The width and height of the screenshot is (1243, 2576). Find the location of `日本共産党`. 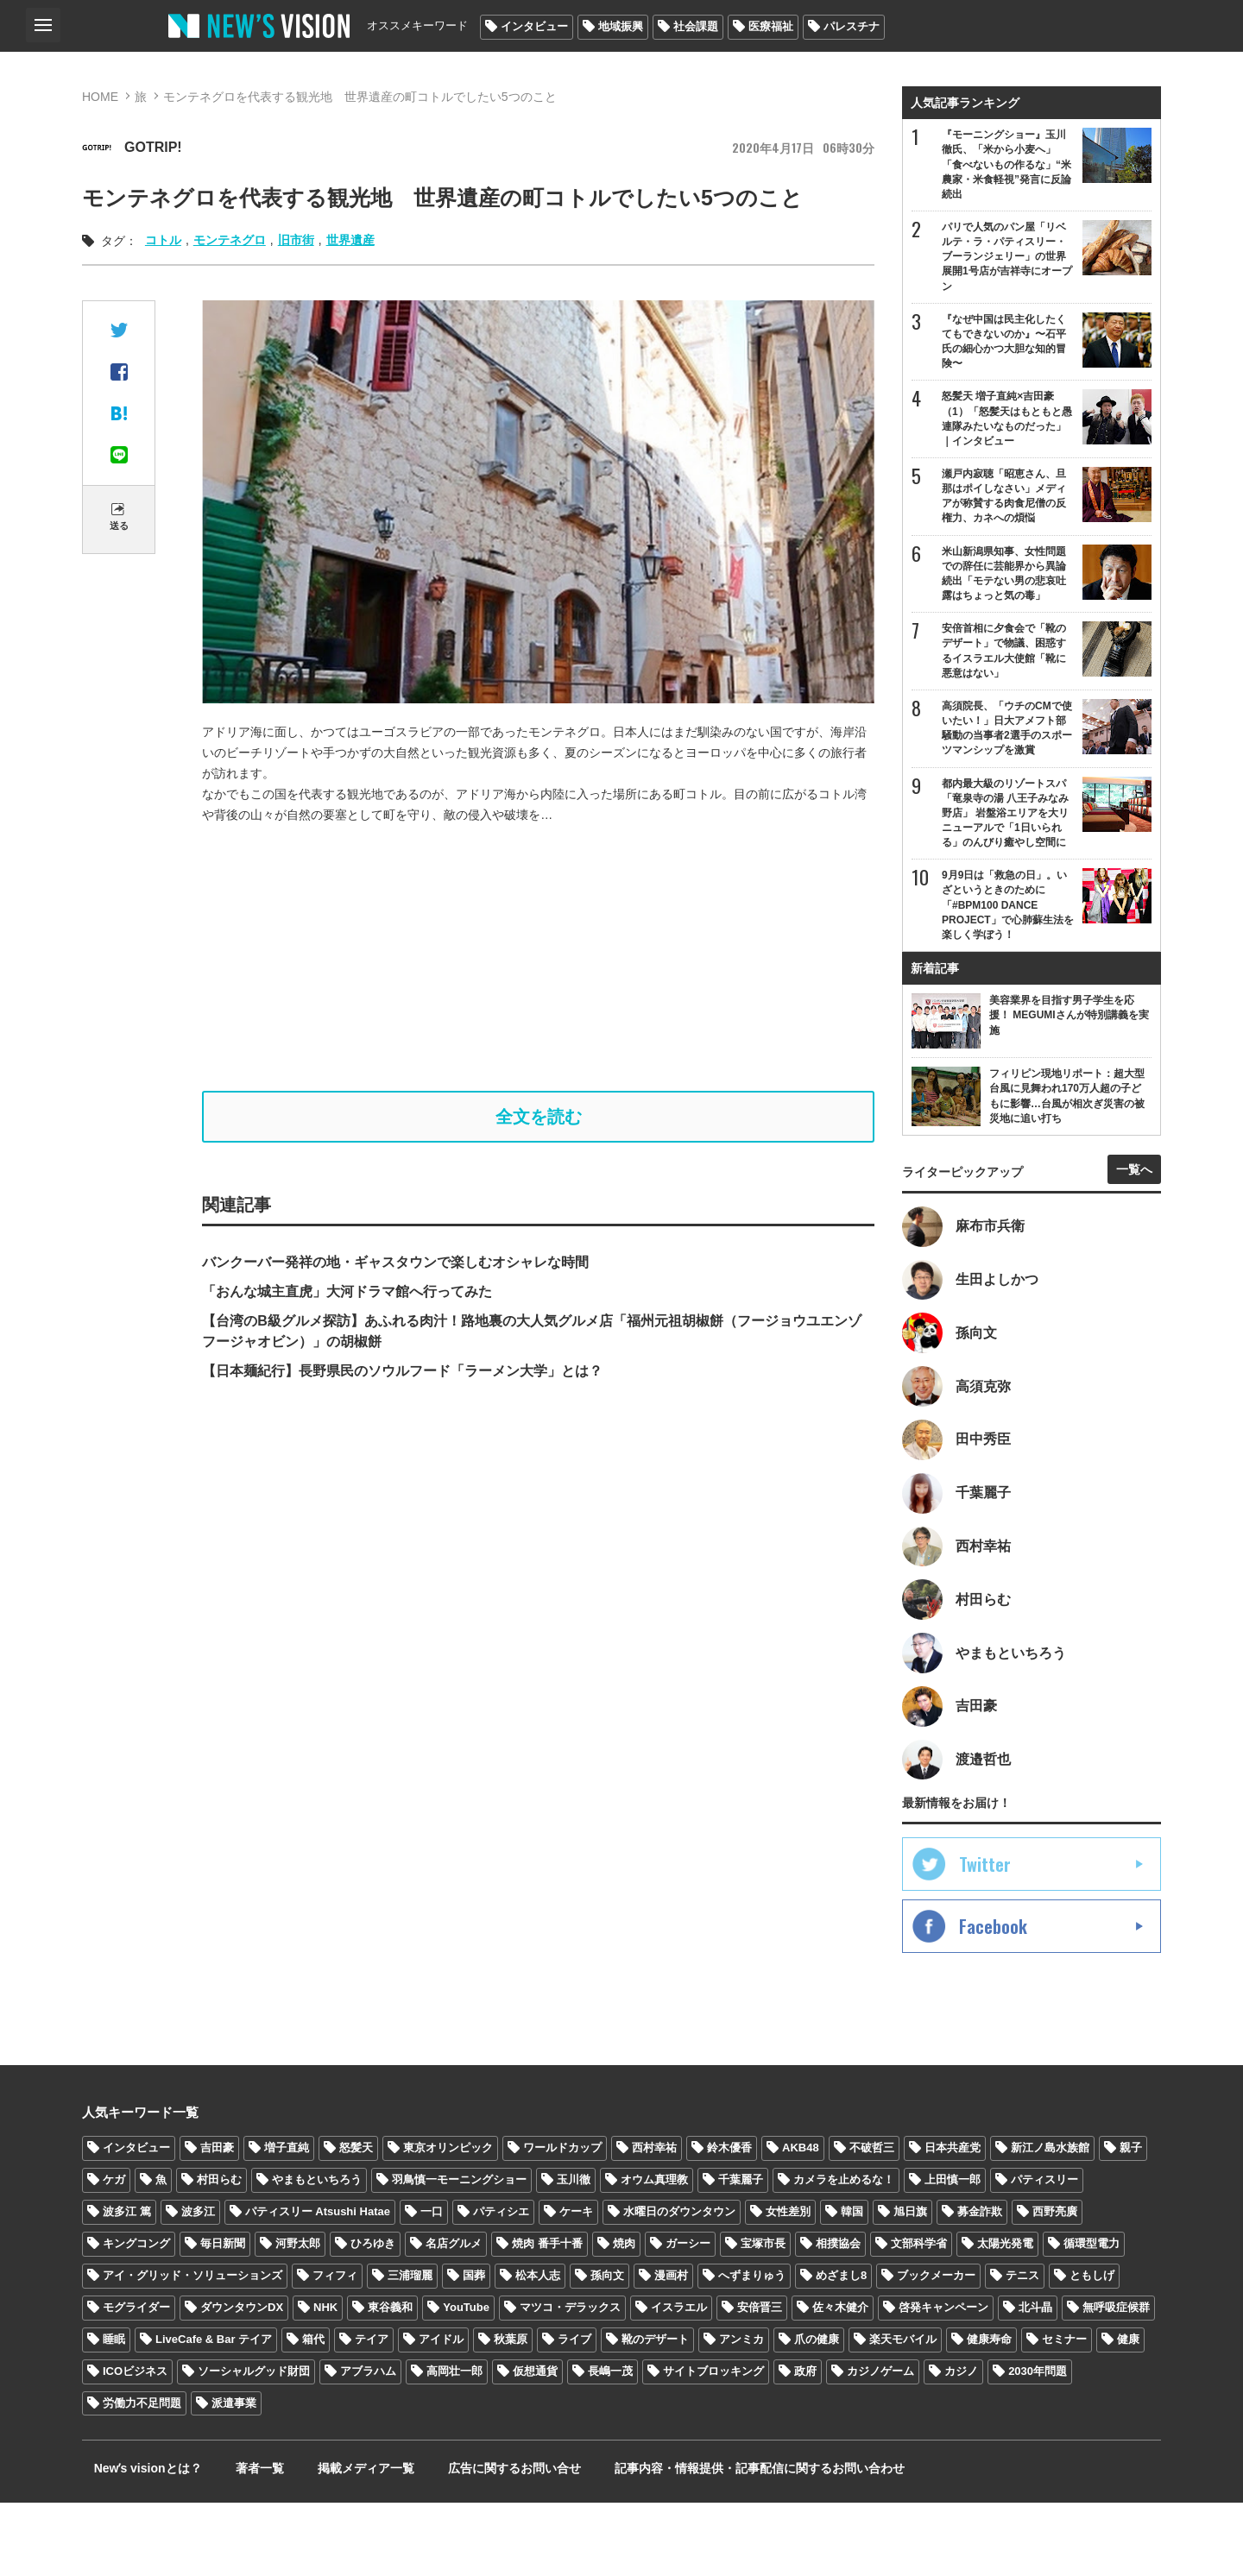

日本共産党 is located at coordinates (952, 2220).